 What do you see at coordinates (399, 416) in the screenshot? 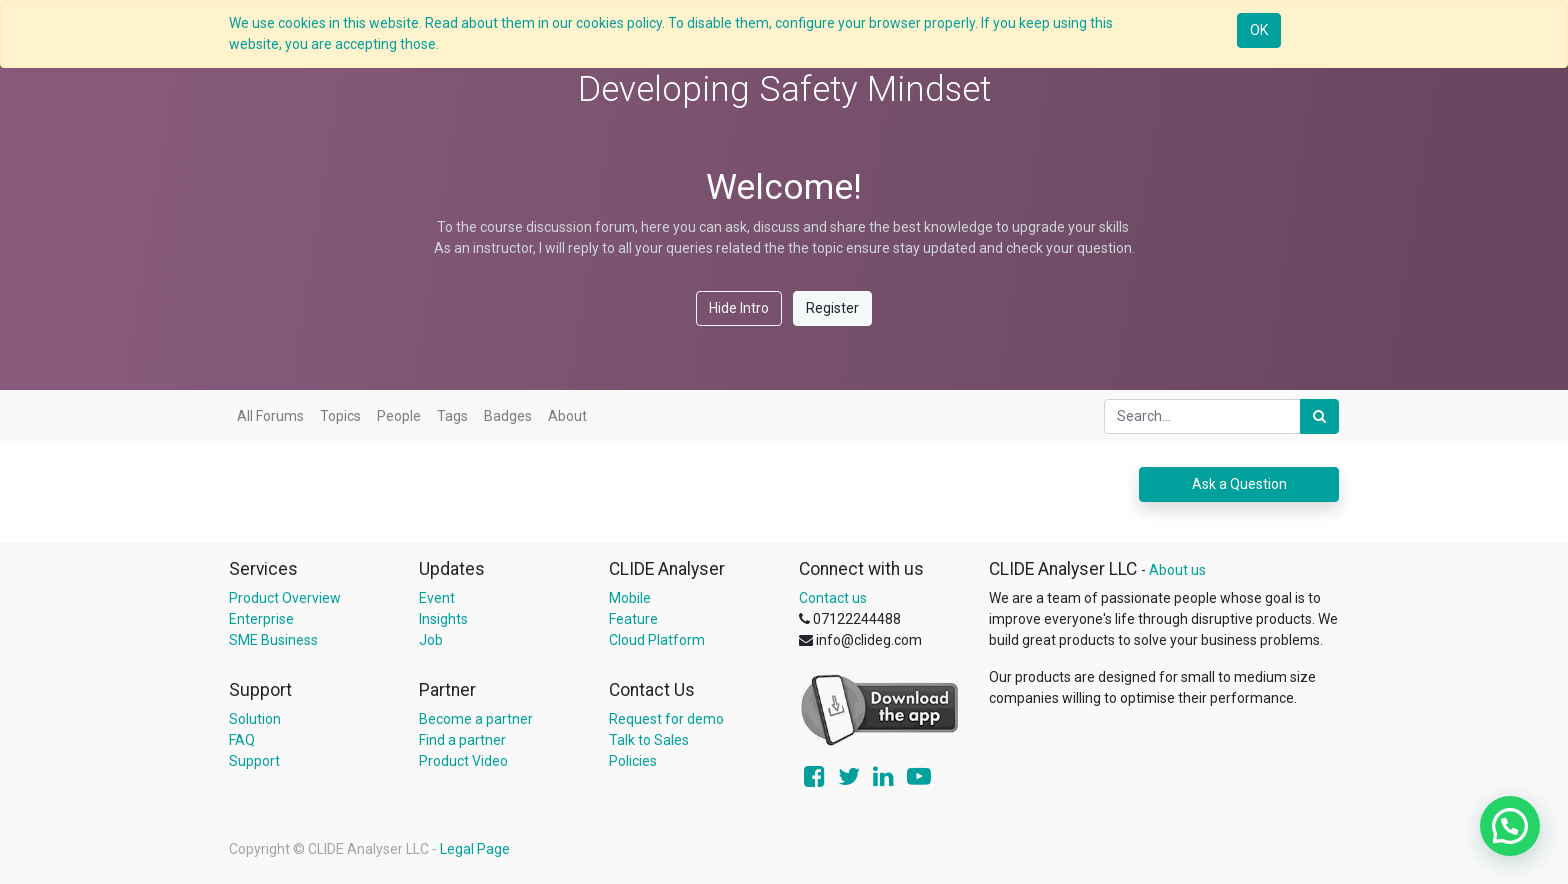
I see `People` at bounding box center [399, 416].